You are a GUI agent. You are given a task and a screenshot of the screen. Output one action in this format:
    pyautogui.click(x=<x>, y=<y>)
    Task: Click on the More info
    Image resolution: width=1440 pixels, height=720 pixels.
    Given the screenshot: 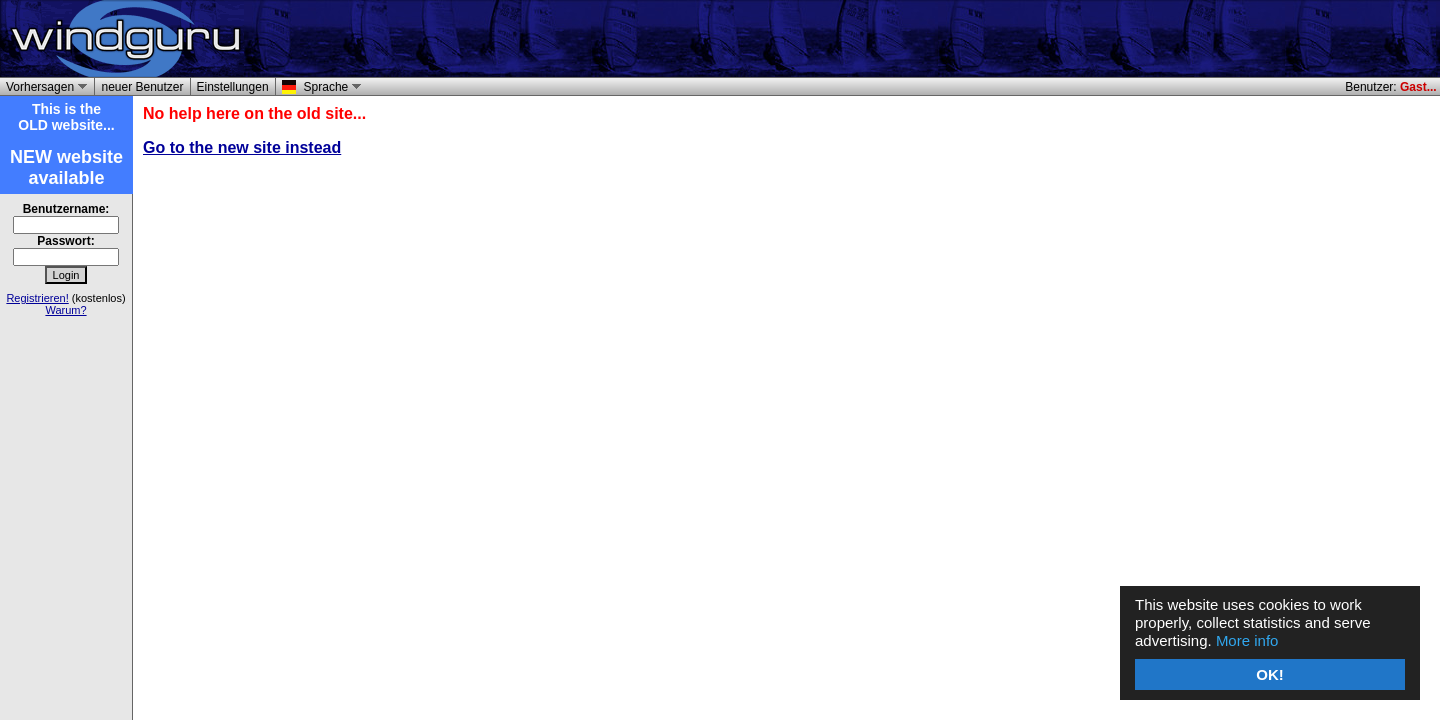 What is the action you would take?
    pyautogui.click(x=1247, y=640)
    